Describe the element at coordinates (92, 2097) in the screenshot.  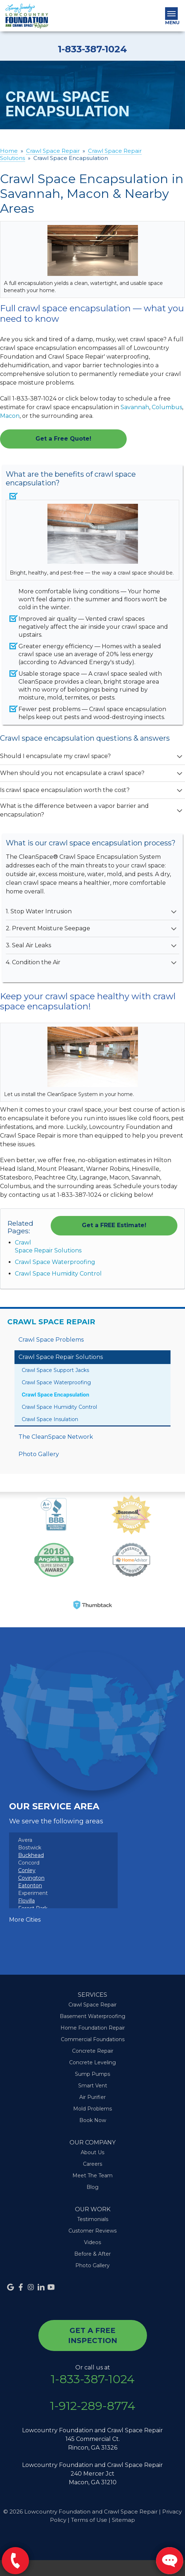
I see `Air Purifier` at that location.